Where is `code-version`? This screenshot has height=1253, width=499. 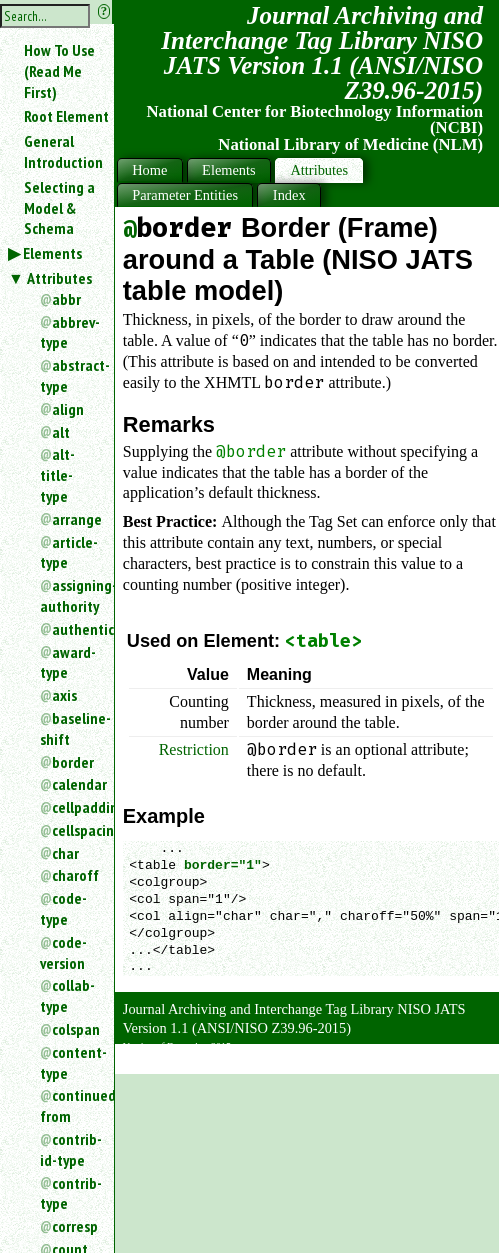
code-version is located at coordinates (63, 952).